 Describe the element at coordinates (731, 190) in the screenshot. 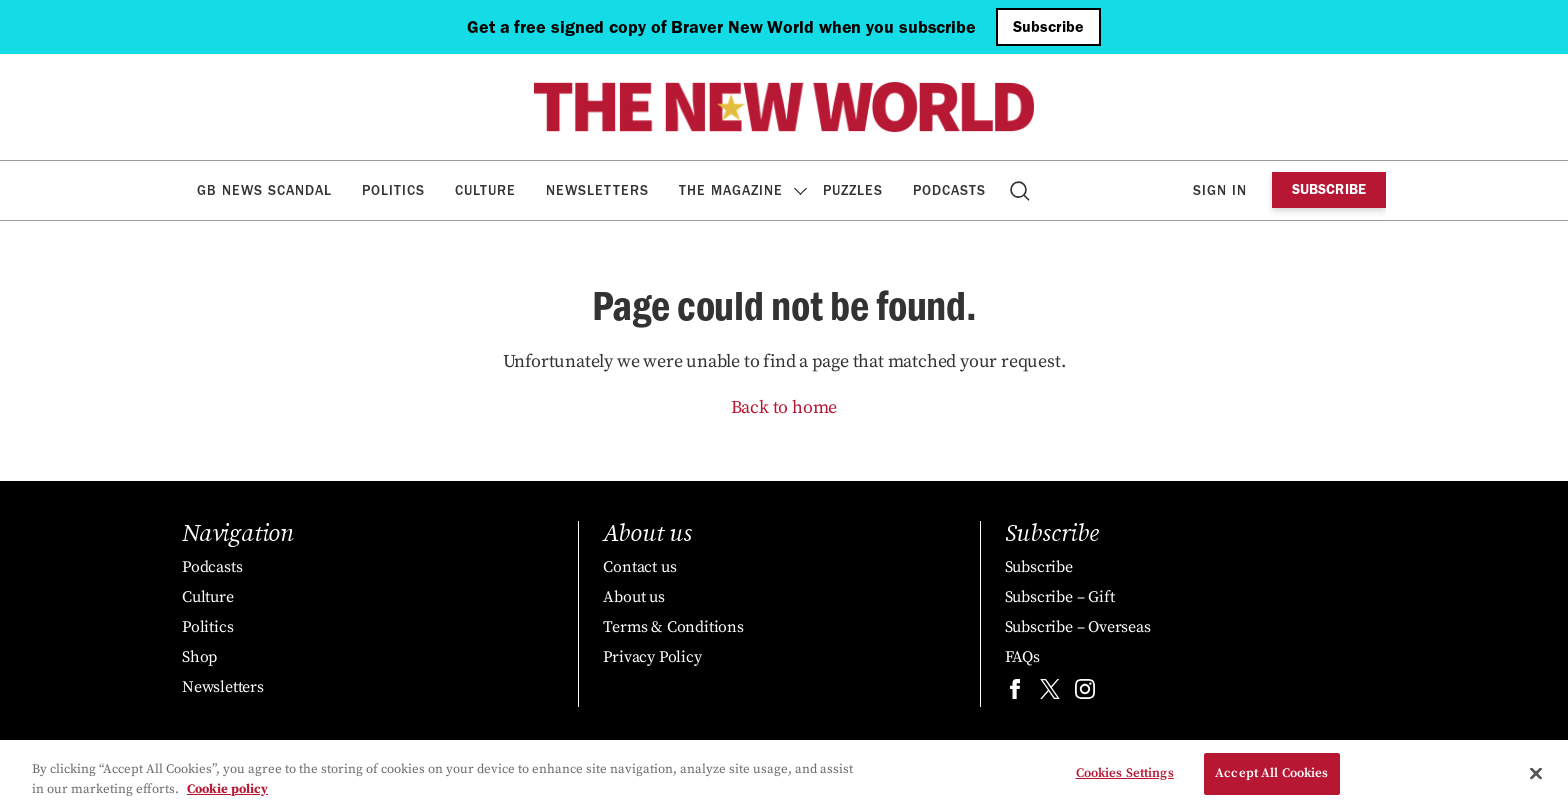

I see `The Magazine` at that location.